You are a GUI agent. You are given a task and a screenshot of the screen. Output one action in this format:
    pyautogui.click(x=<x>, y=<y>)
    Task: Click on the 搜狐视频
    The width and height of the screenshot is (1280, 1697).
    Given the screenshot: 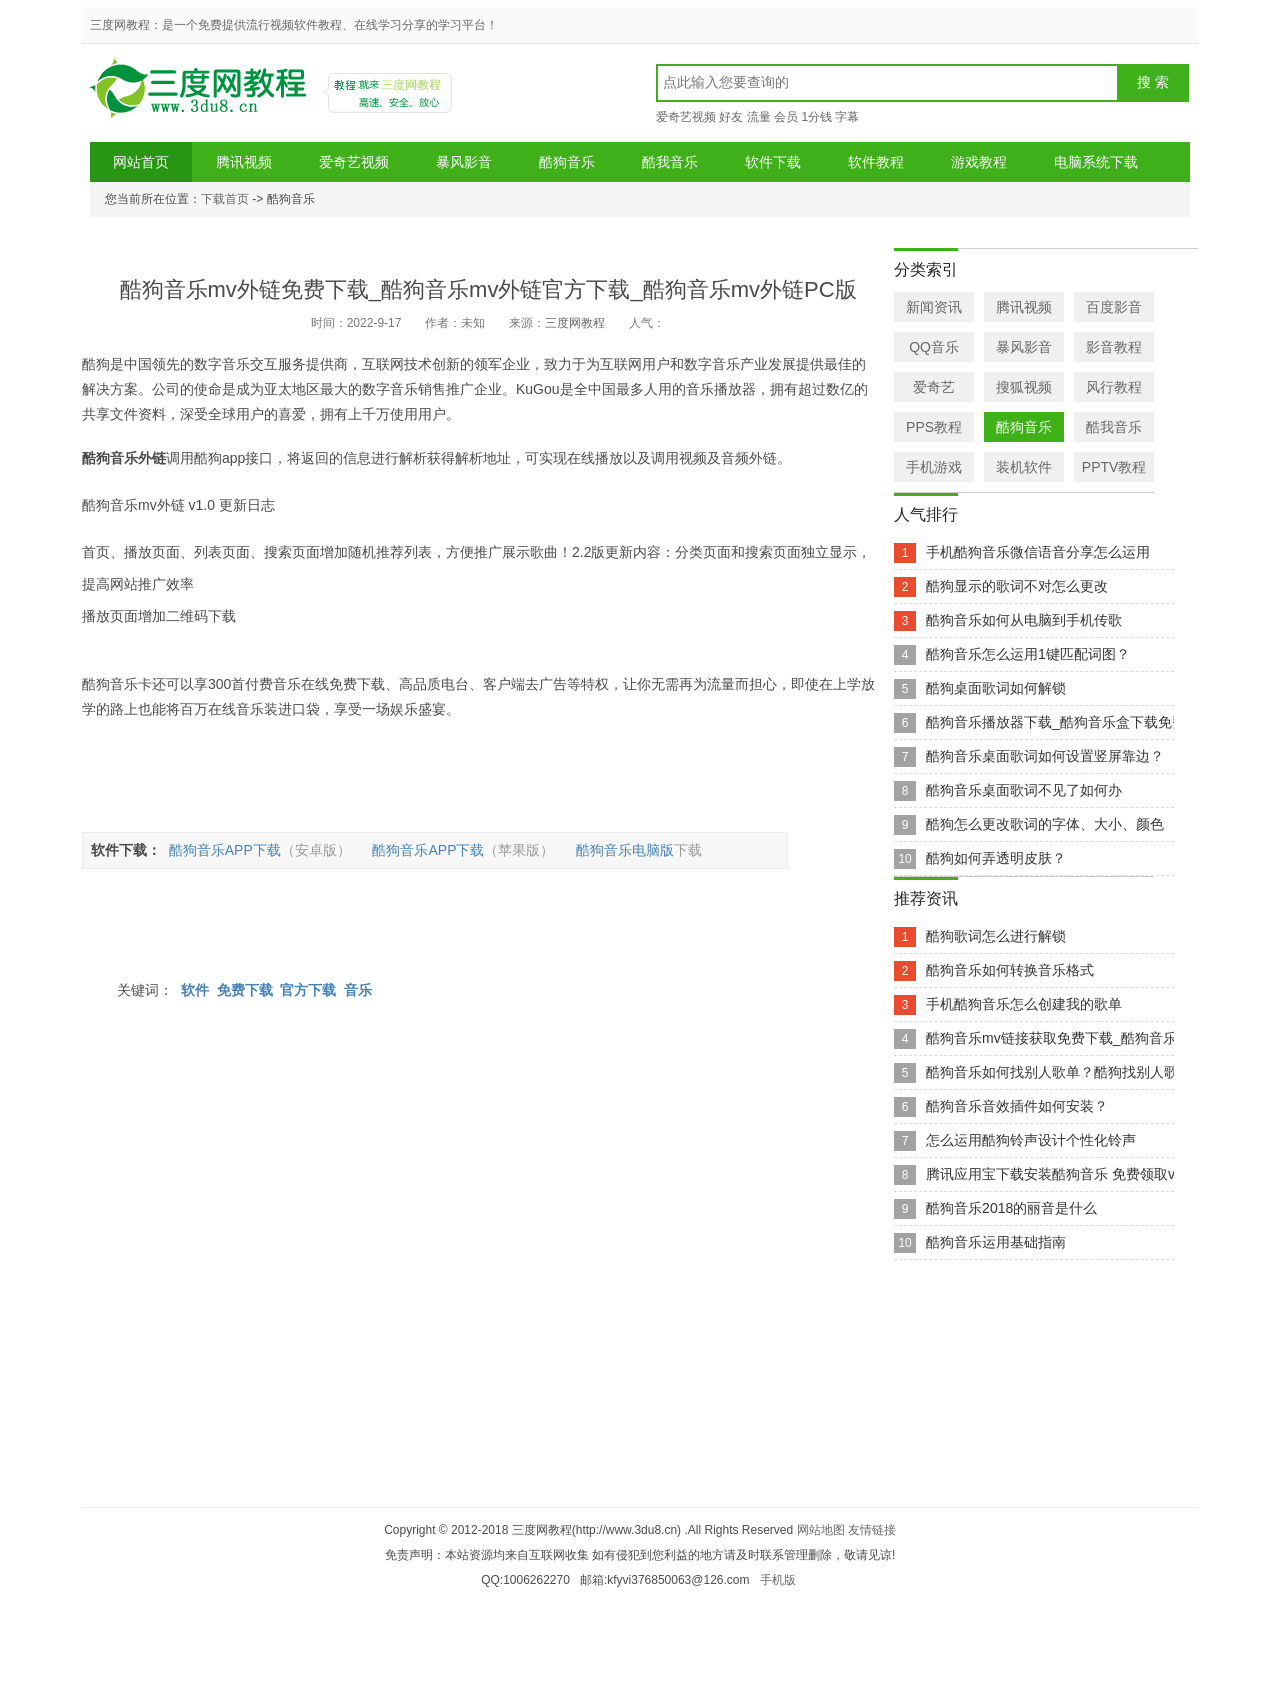 What is the action you would take?
    pyautogui.click(x=1024, y=387)
    